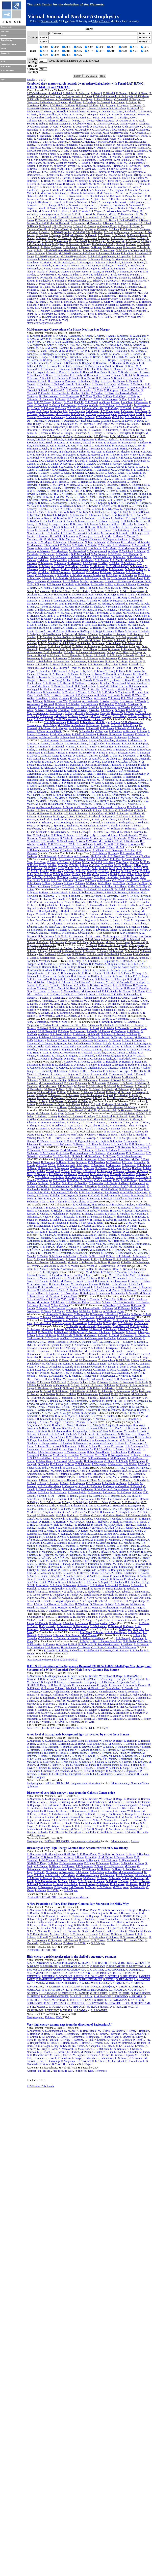 The image size is (152, 2576). Describe the element at coordinates (61, 1476) in the screenshot. I see `R. J. Barreira Luz` at that location.